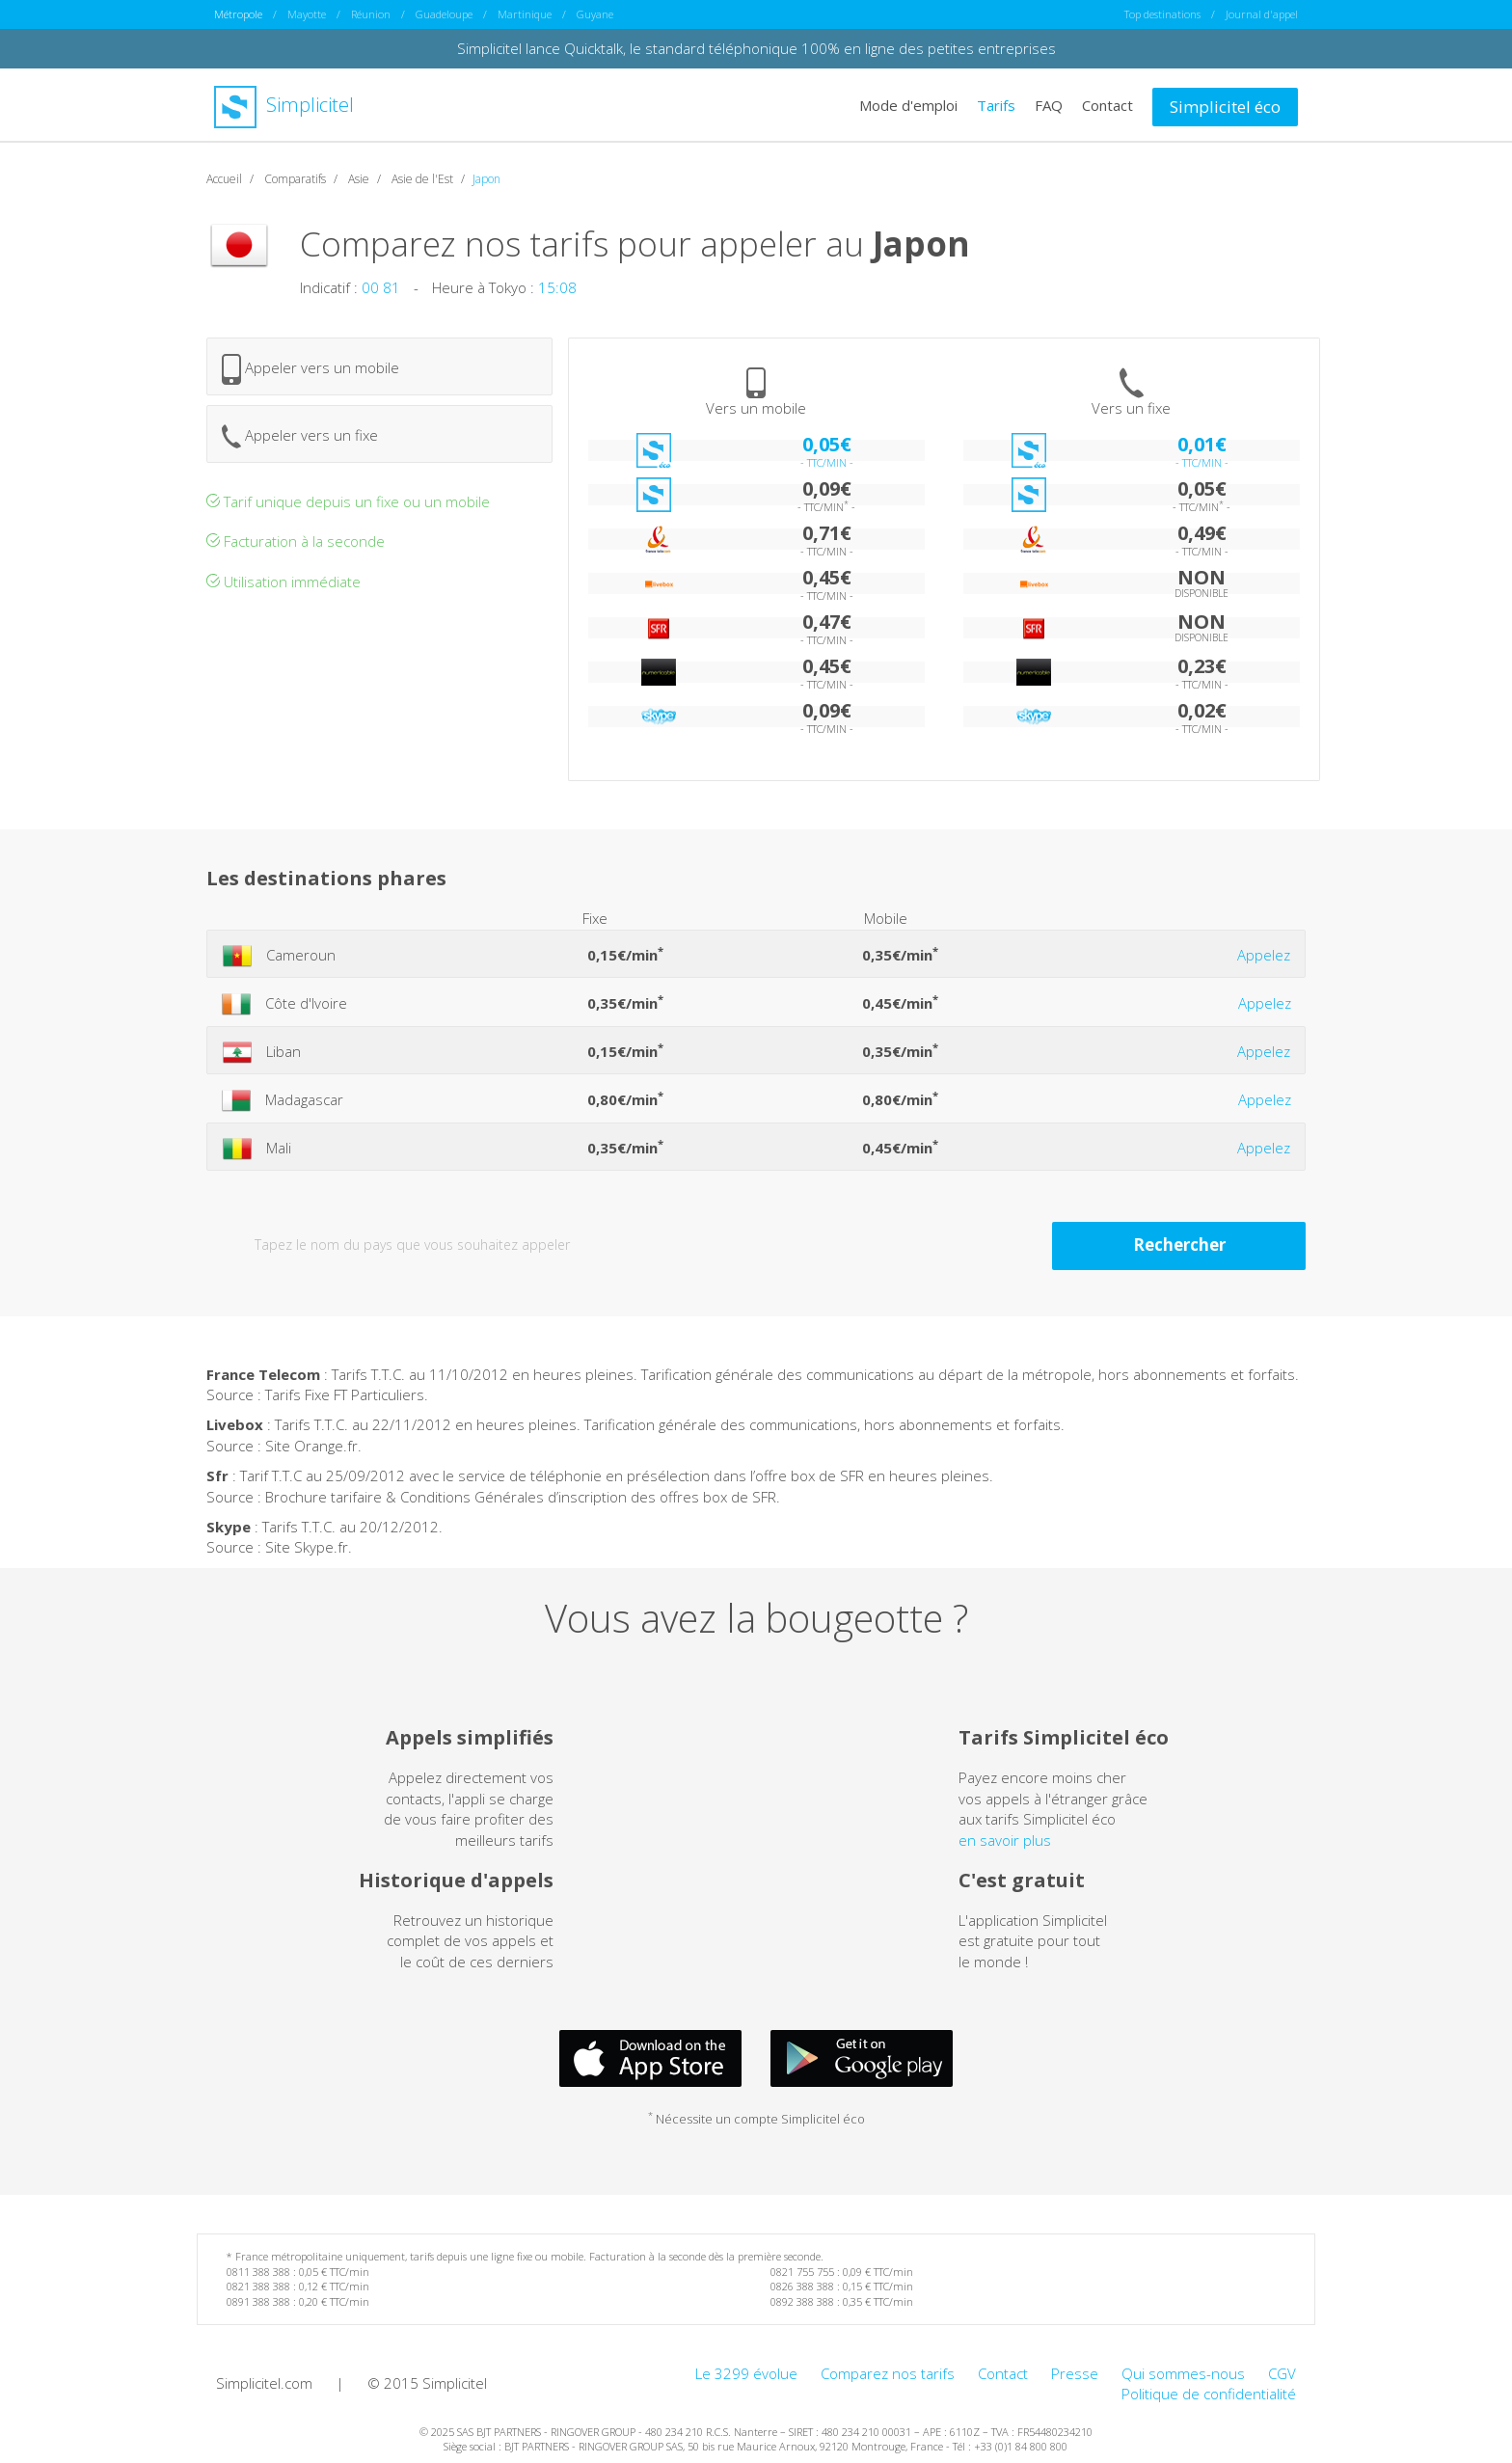 The height and width of the screenshot is (2463, 1512). Describe the element at coordinates (595, 14) in the screenshot. I see `Guyane` at that location.